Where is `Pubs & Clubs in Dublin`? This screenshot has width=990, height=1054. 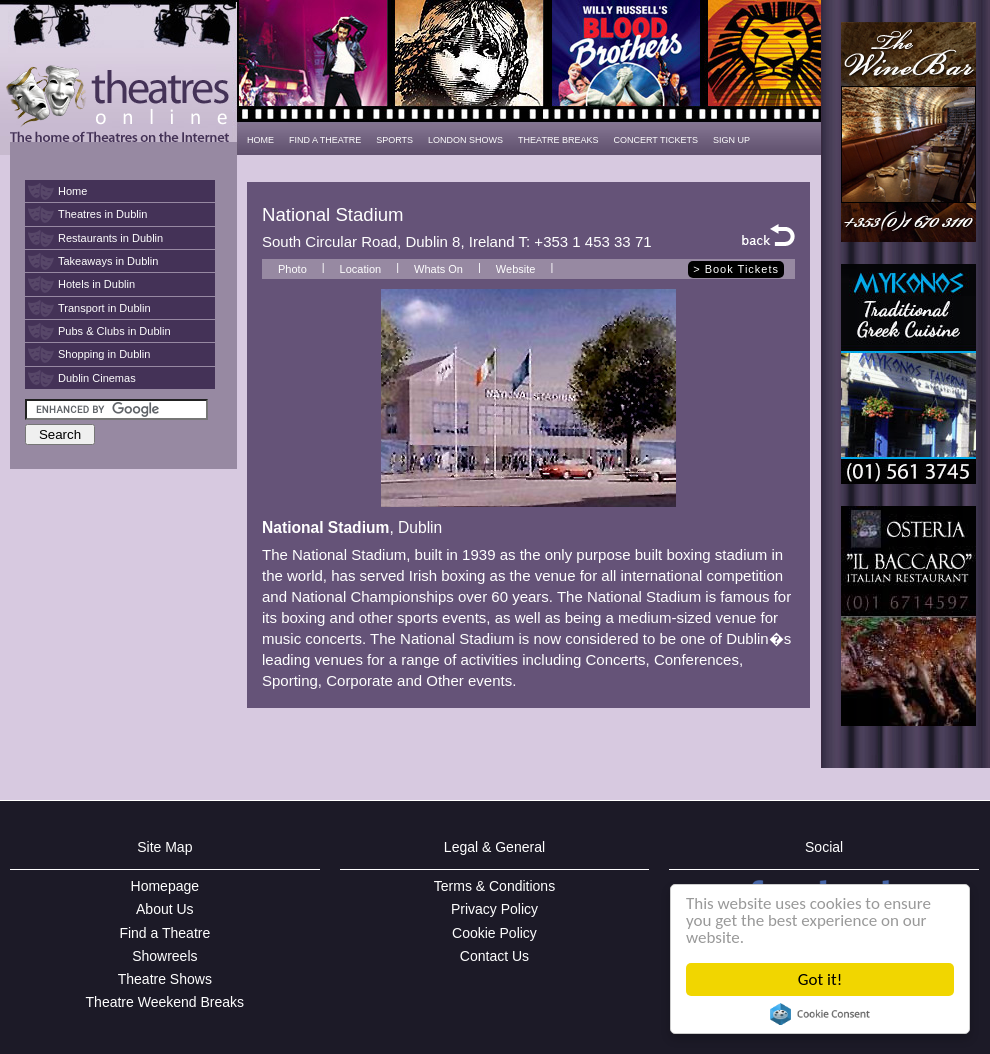
Pubs & Clubs in Dublin is located at coordinates (114, 331).